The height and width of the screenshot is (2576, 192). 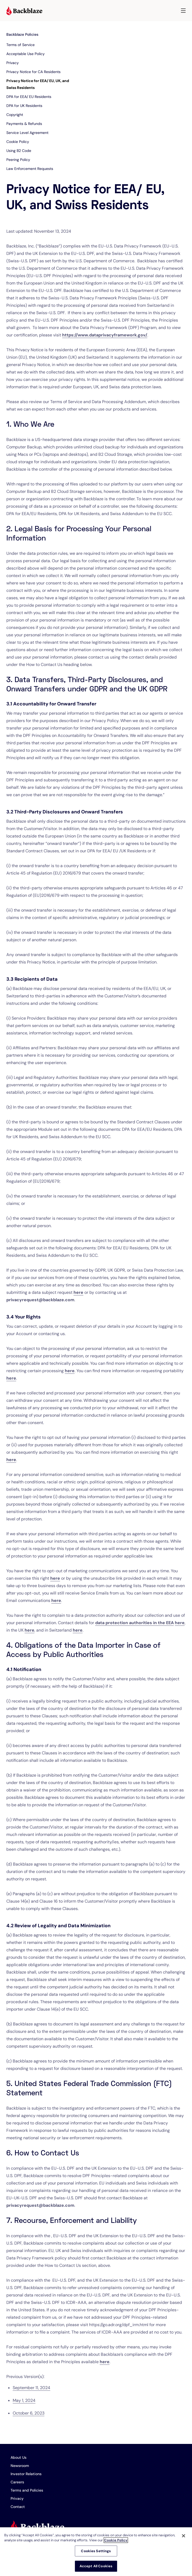 What do you see at coordinates (18, 150) in the screenshot?
I see `Using B2 Code` at bounding box center [18, 150].